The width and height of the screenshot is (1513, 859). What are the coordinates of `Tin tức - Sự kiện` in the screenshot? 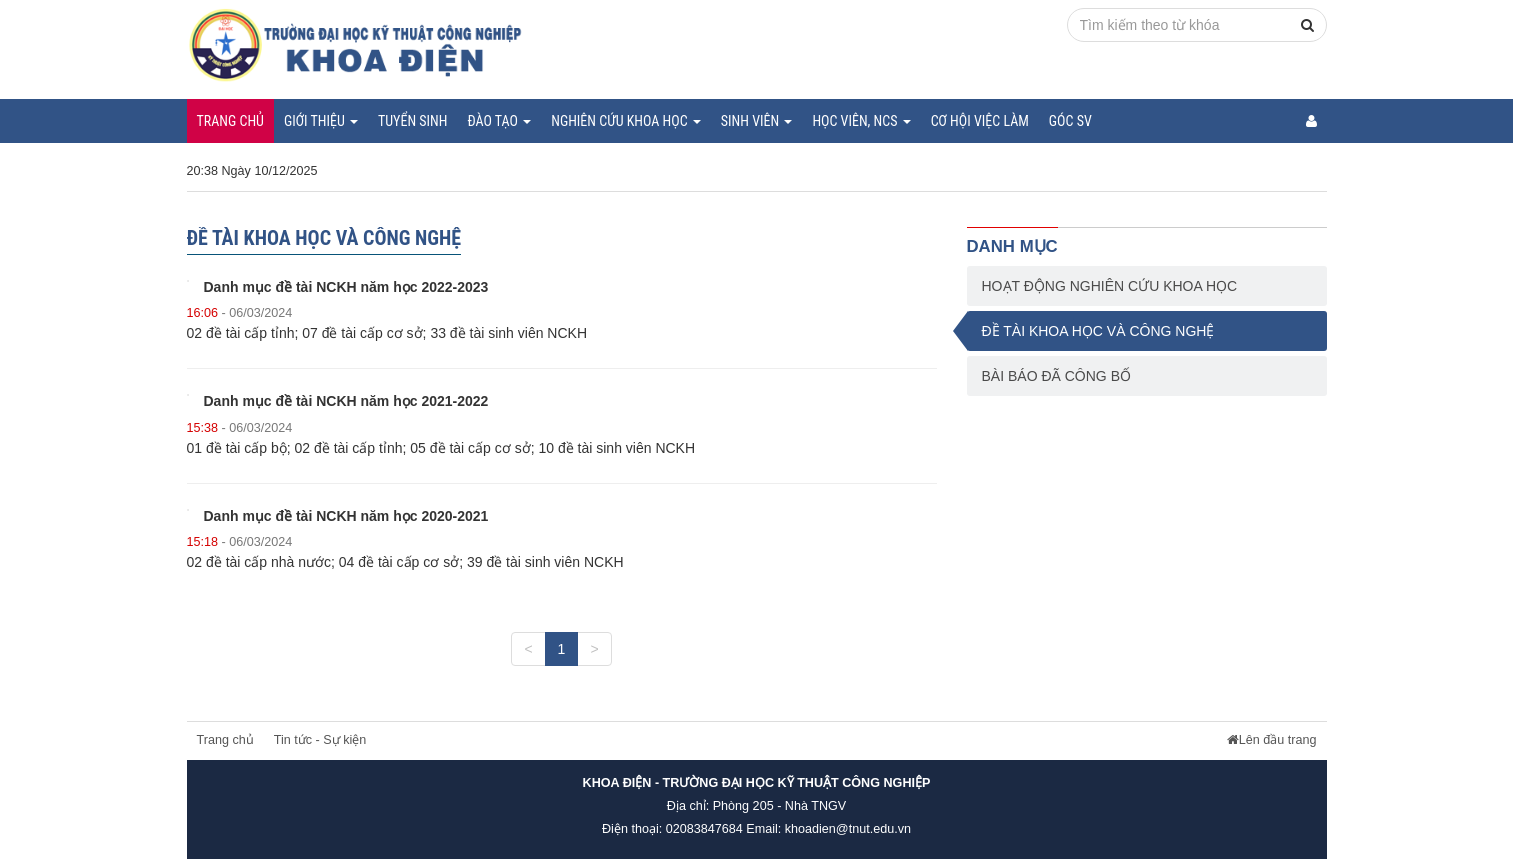 It's located at (320, 740).